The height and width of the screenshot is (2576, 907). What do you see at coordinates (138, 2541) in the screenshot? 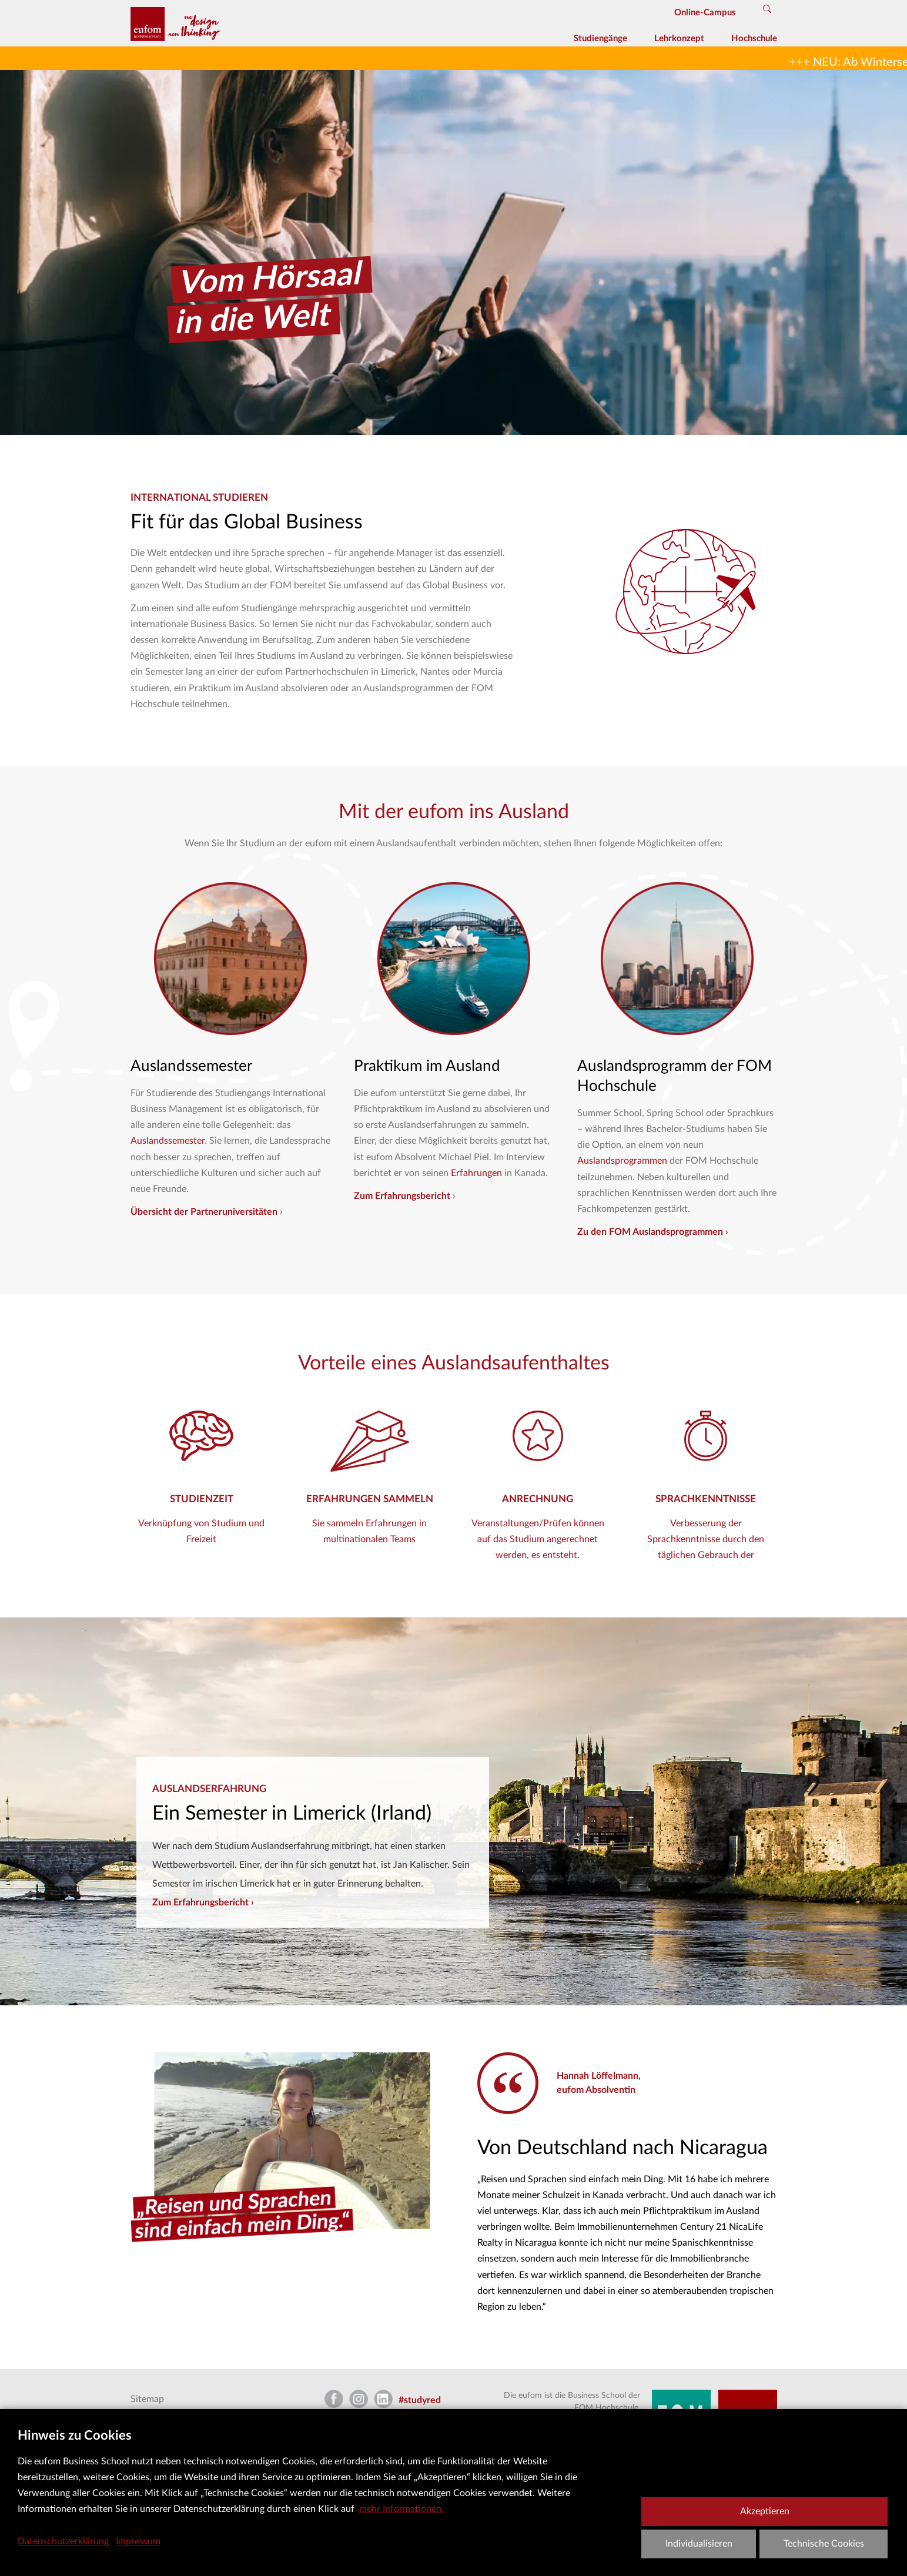
I see `Impressum` at bounding box center [138, 2541].